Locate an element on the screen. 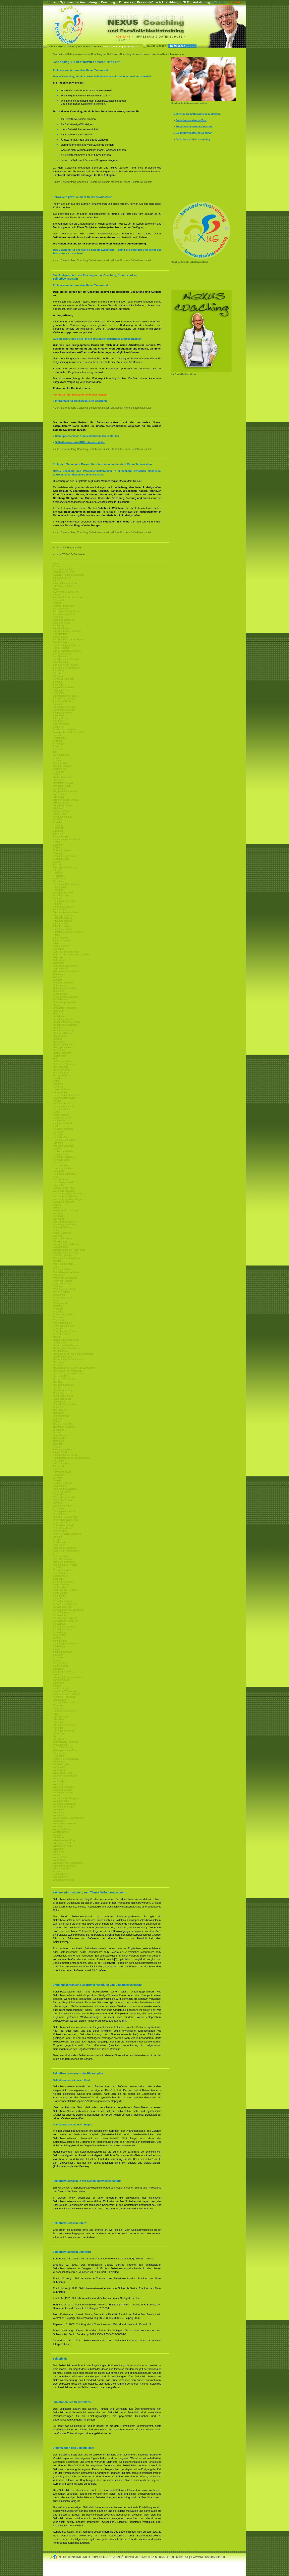 The image size is (289, 2576). Bad-Vilbel is located at coordinates (58, 670).